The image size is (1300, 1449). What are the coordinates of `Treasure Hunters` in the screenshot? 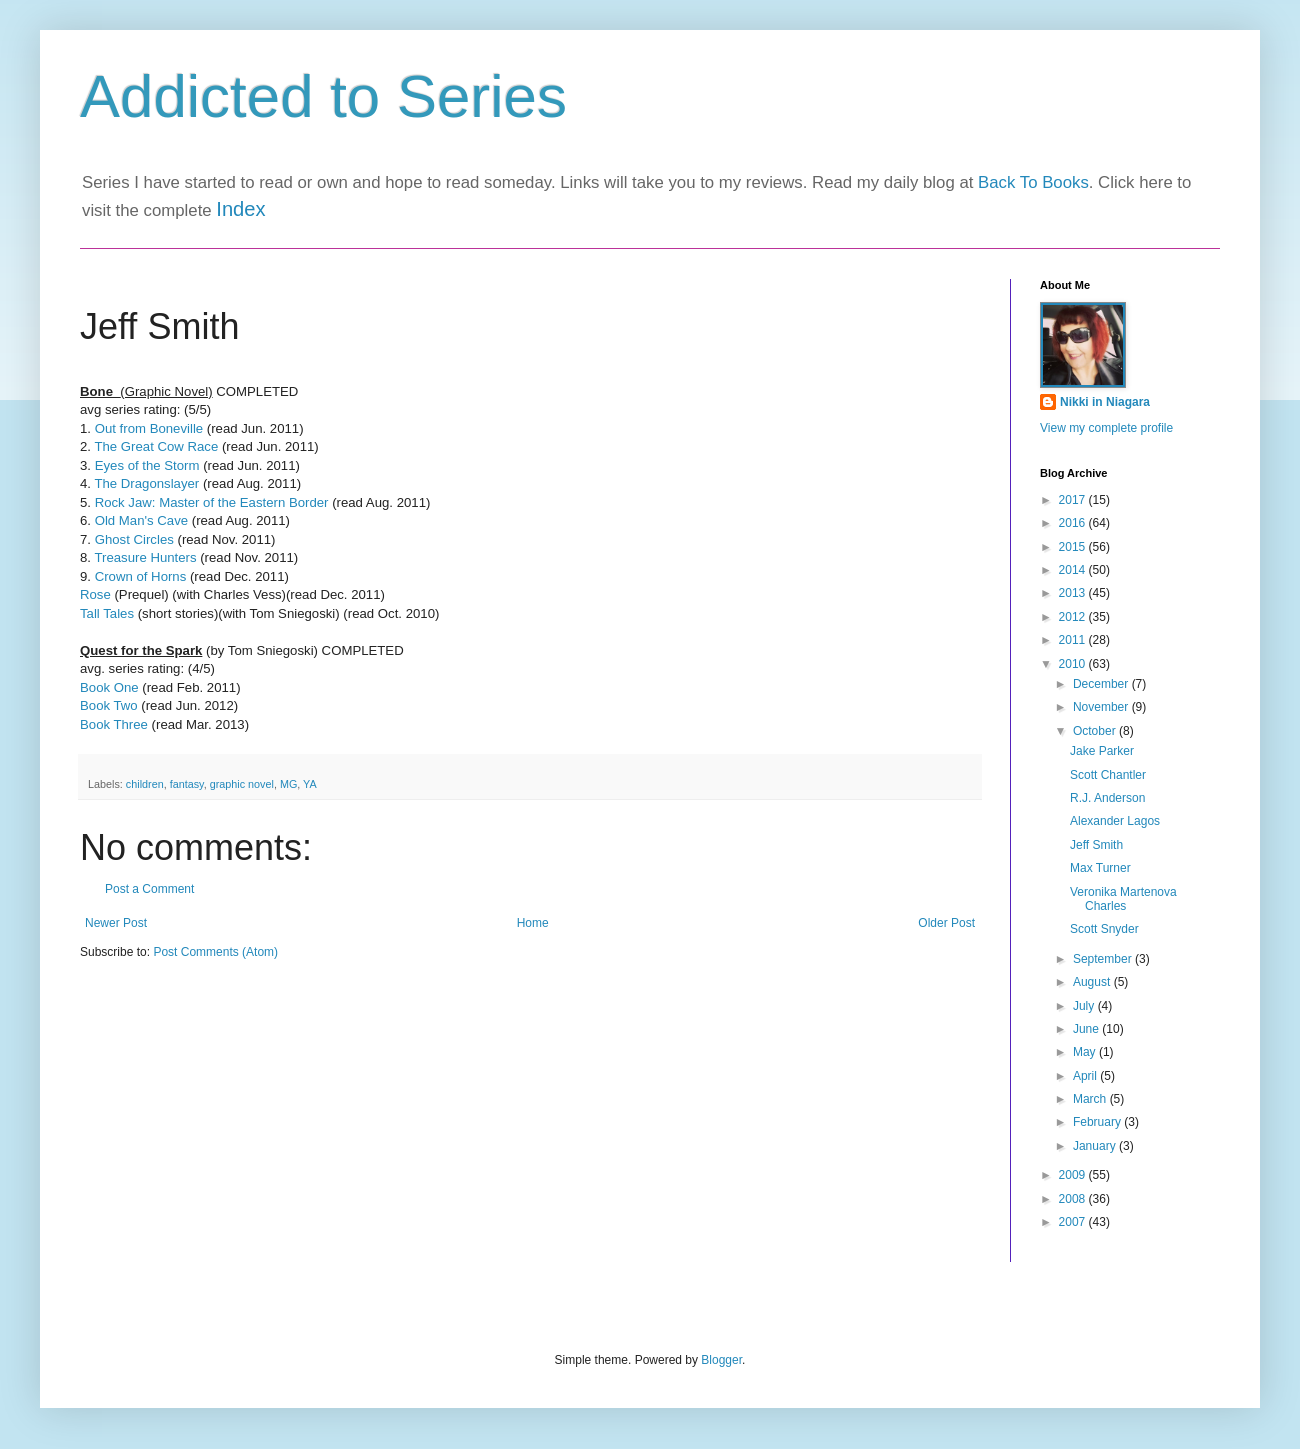 It's located at (145, 557).